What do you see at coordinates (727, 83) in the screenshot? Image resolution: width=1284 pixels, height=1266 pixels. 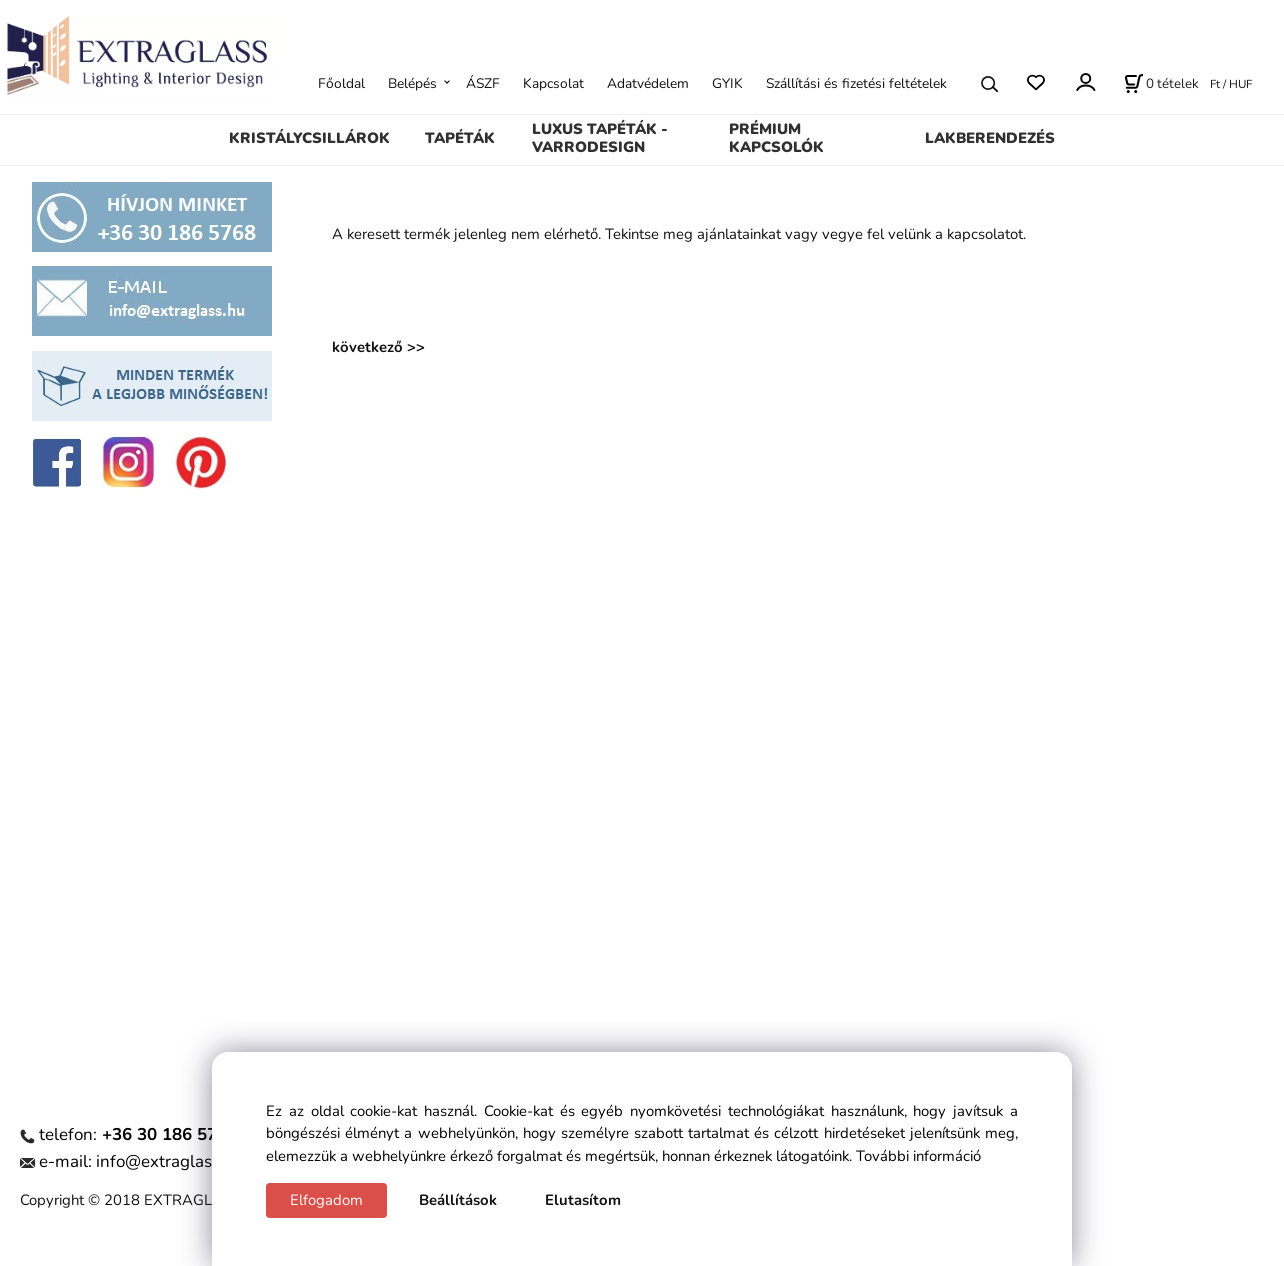 I see `GYIK` at bounding box center [727, 83].